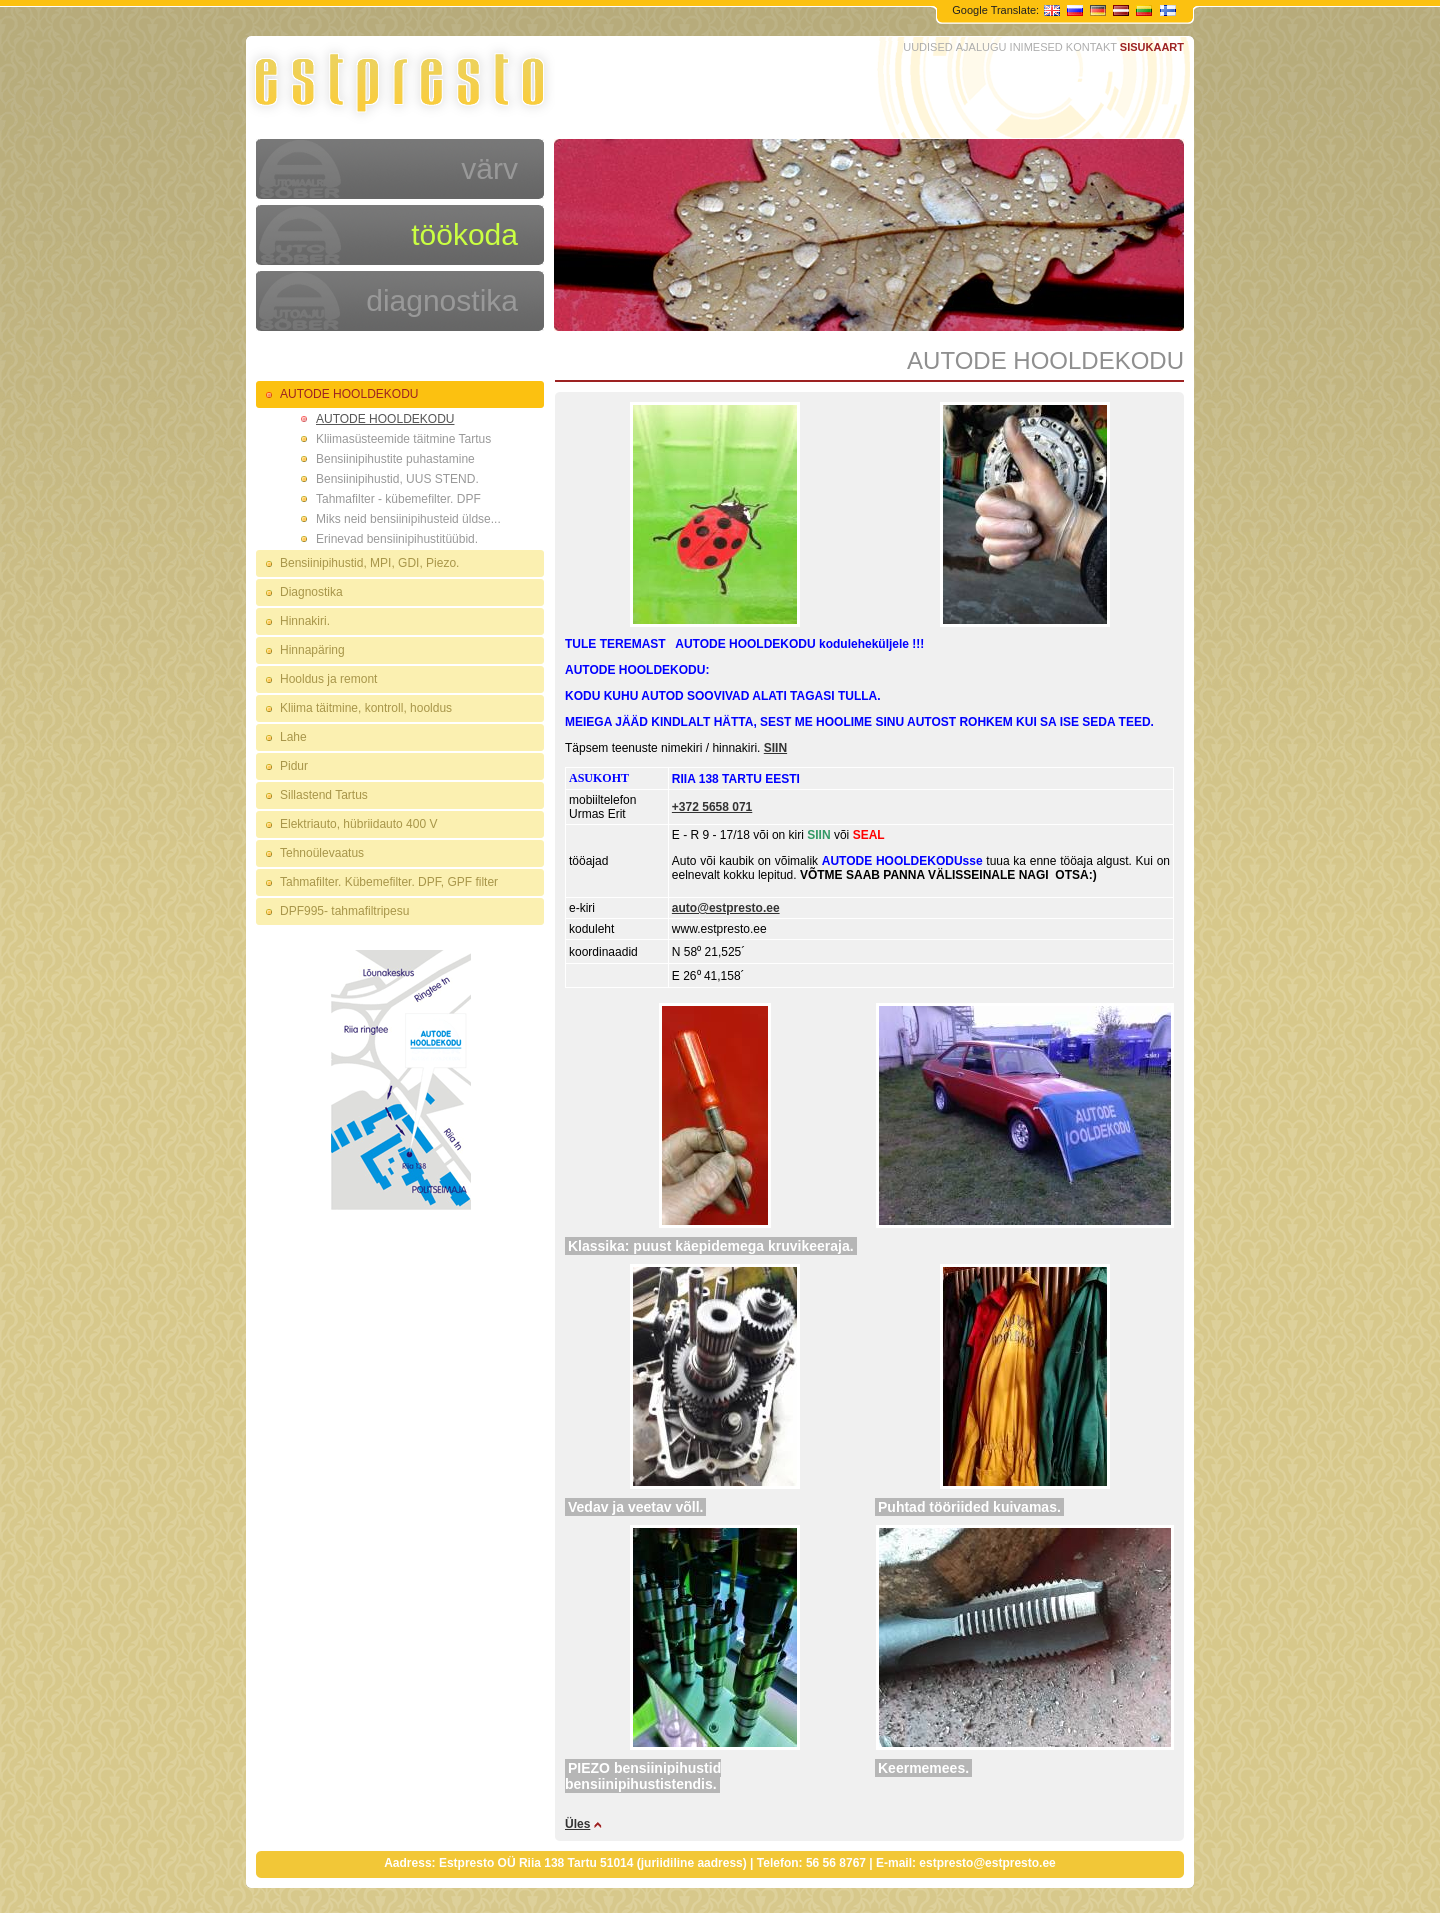 The height and width of the screenshot is (1913, 1440). What do you see at coordinates (395, 459) in the screenshot?
I see `Bensiinipihustite puhastamine` at bounding box center [395, 459].